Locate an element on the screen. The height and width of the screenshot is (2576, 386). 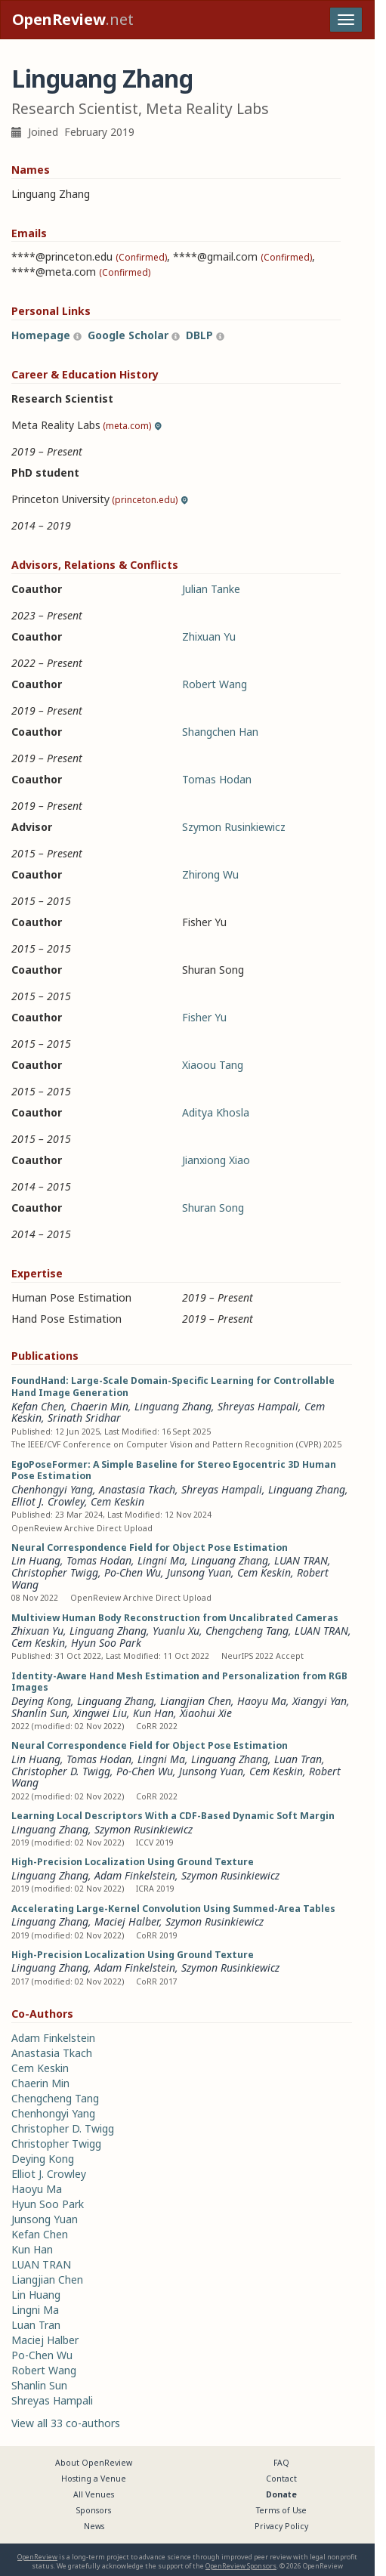
Accelerating Large-Kernel Convolution Using Summed-Area Tables is located at coordinates (173, 1908).